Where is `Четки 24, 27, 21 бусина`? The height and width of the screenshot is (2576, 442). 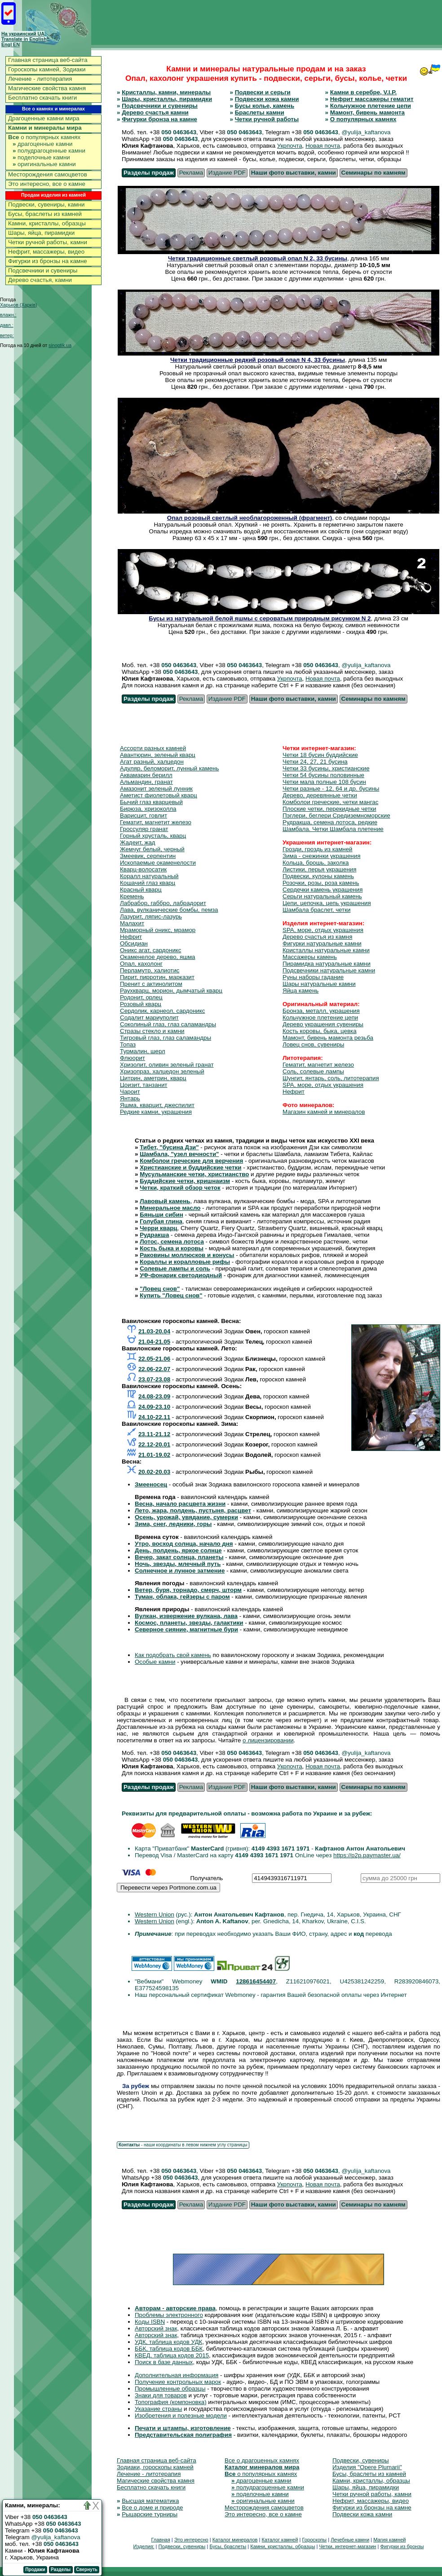
Четки 24, 27, 21 бусина is located at coordinates (315, 761).